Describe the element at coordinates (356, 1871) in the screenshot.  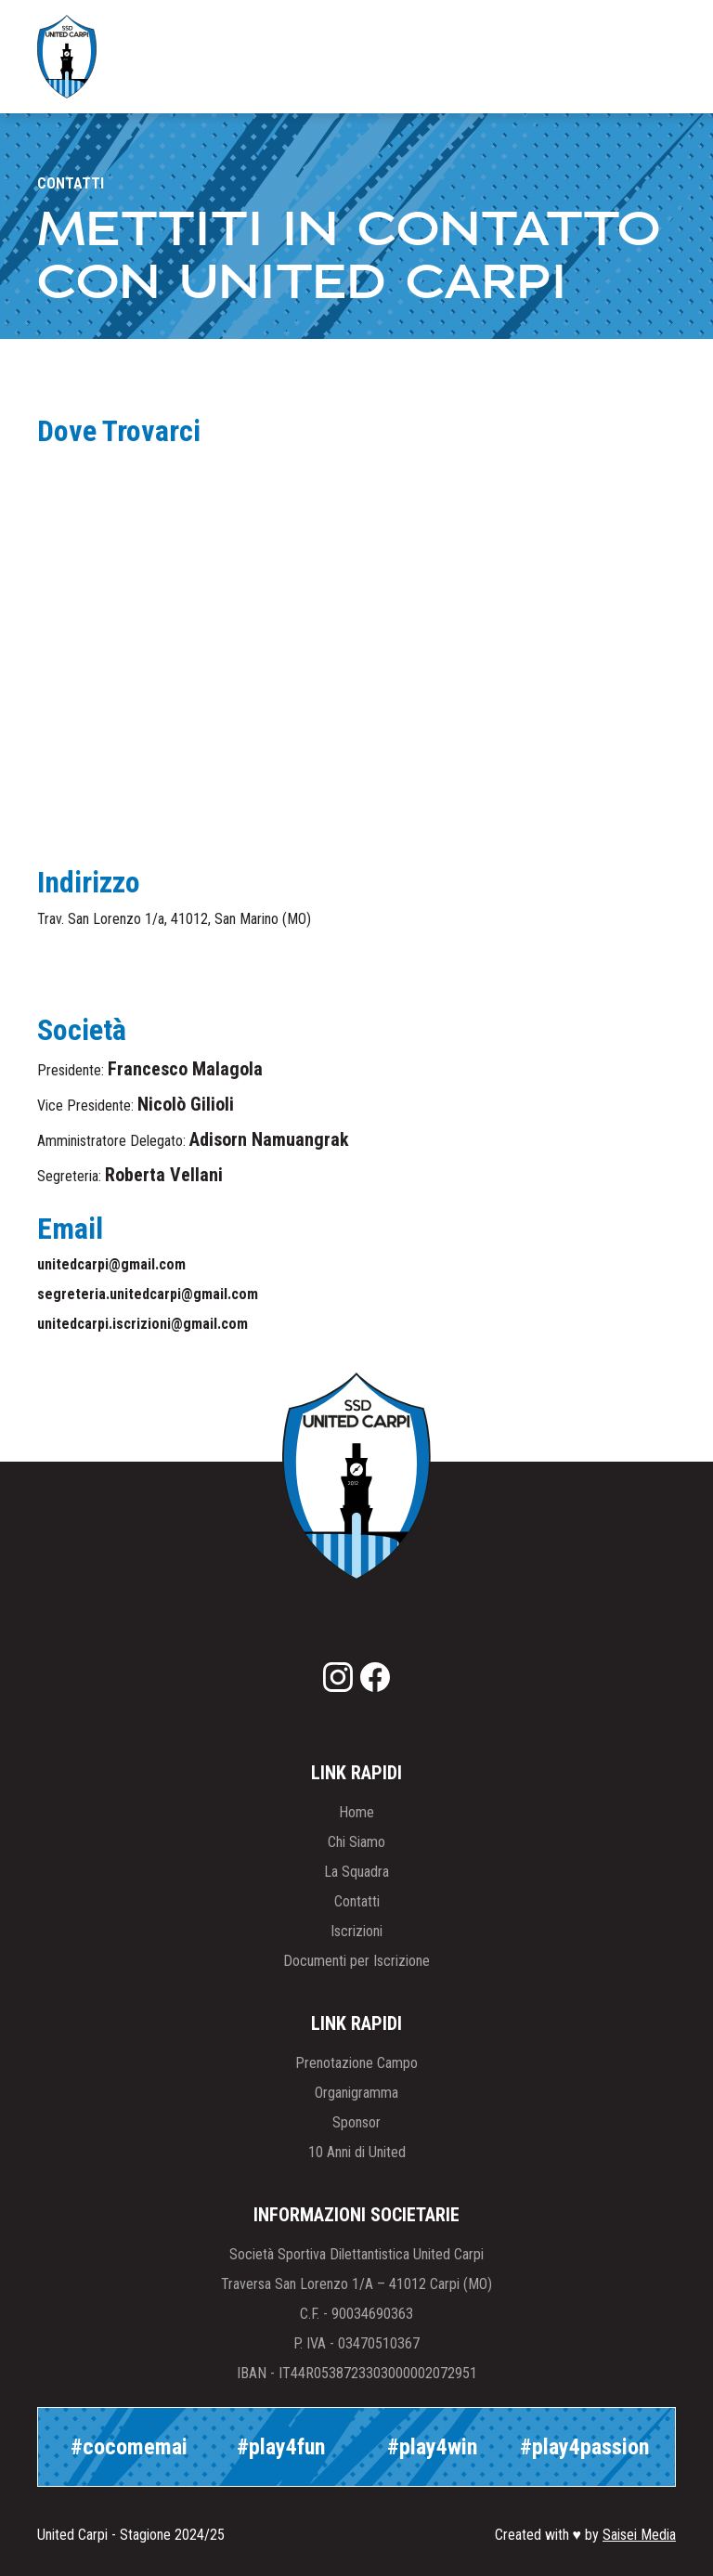
I see `La Squadra` at that location.